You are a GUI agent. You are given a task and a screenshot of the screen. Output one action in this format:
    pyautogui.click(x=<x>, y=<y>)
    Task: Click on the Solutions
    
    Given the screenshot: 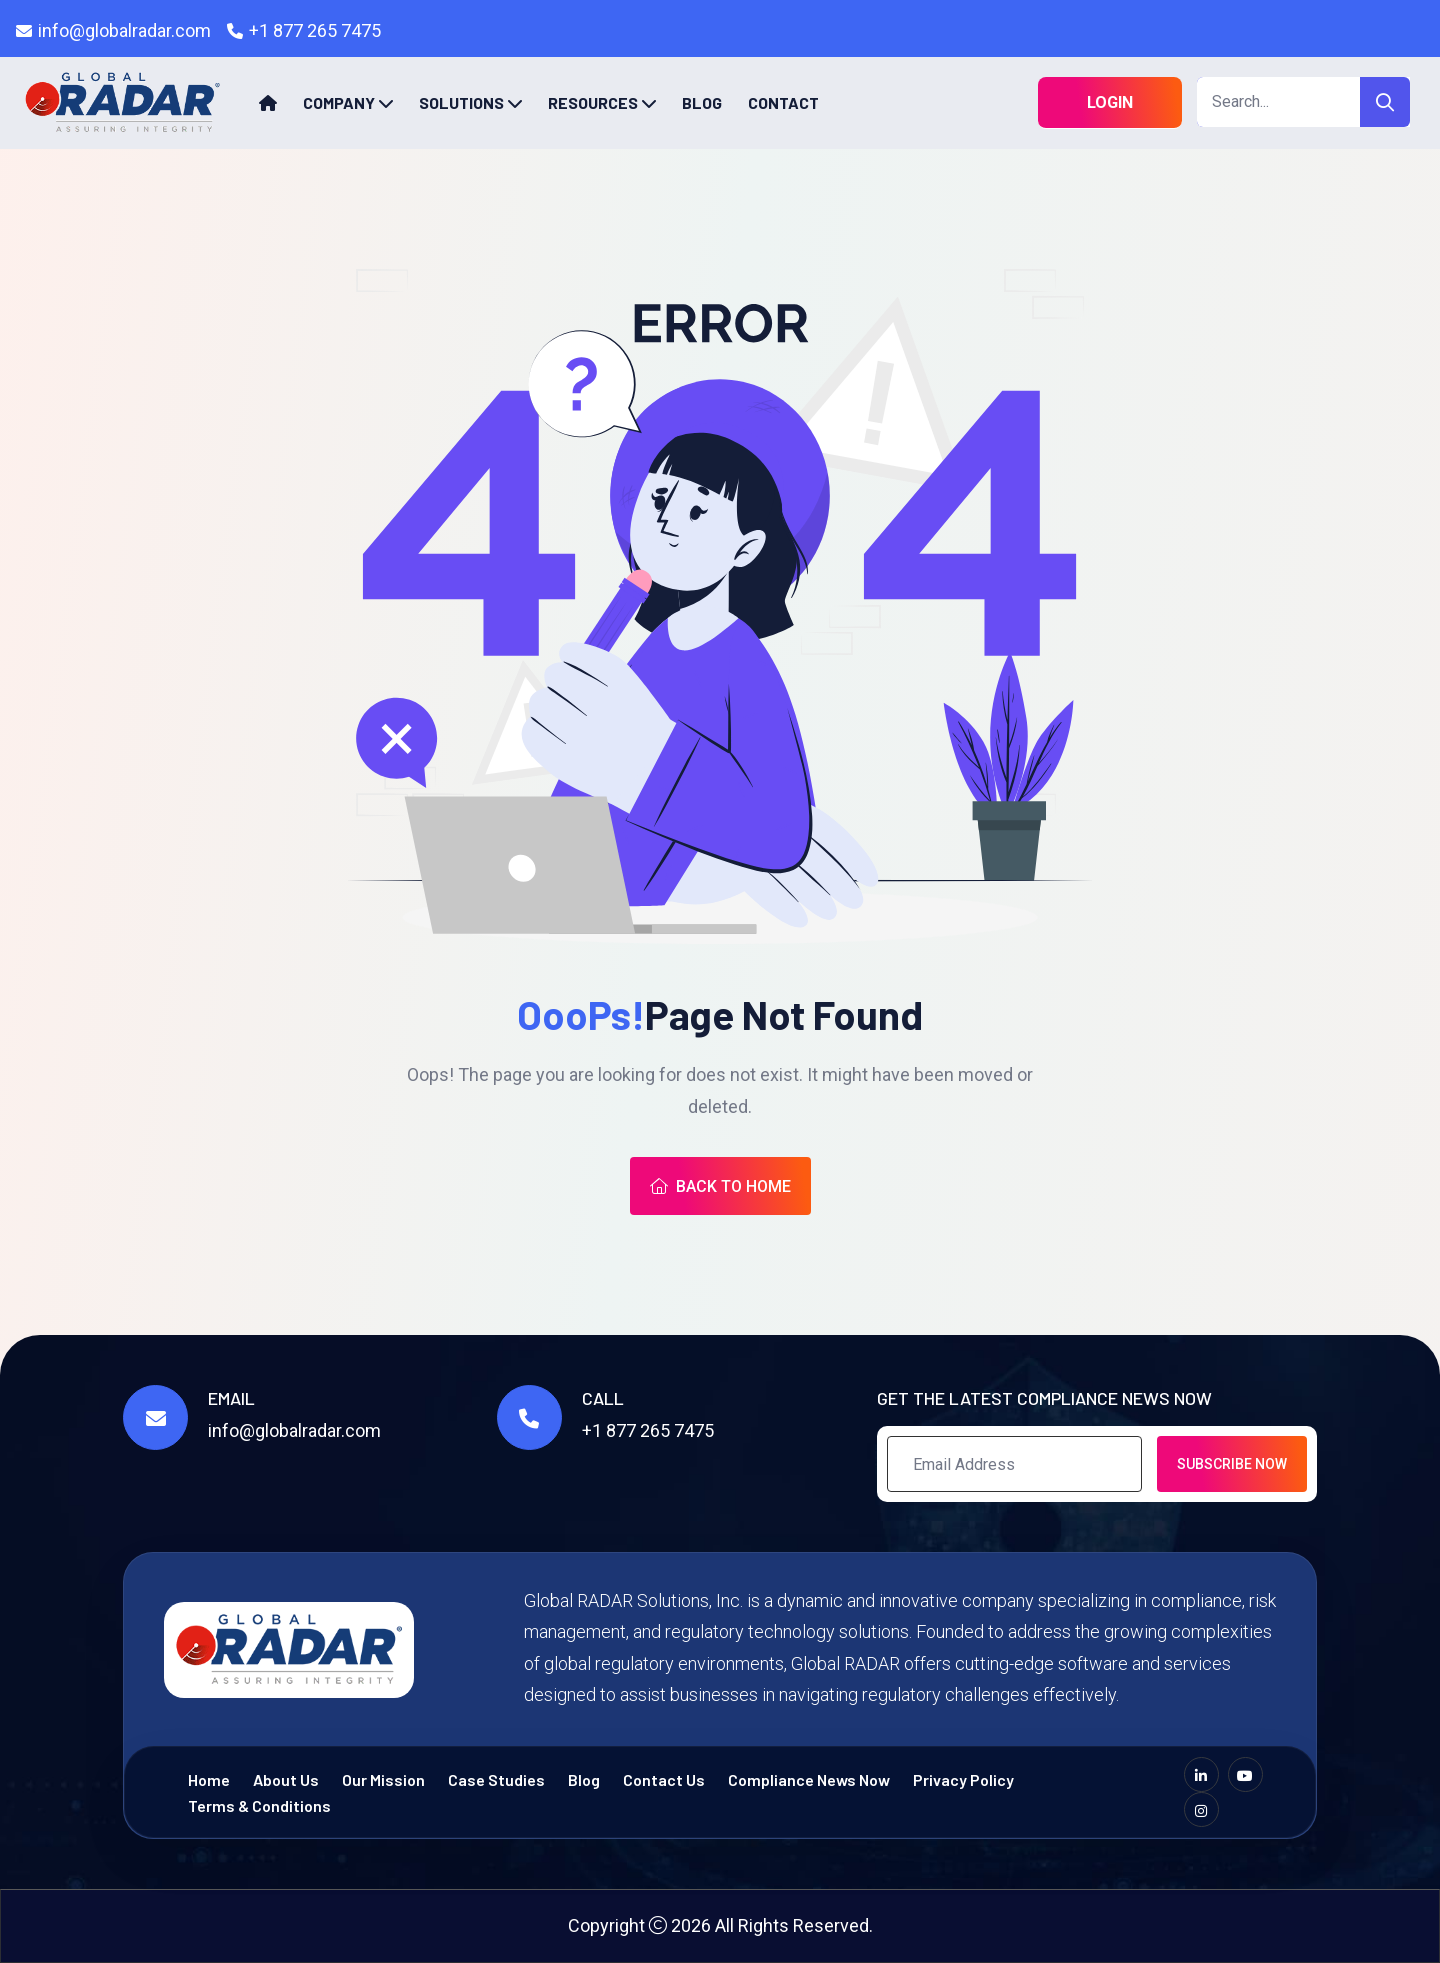 What is the action you would take?
    pyautogui.click(x=461, y=102)
    